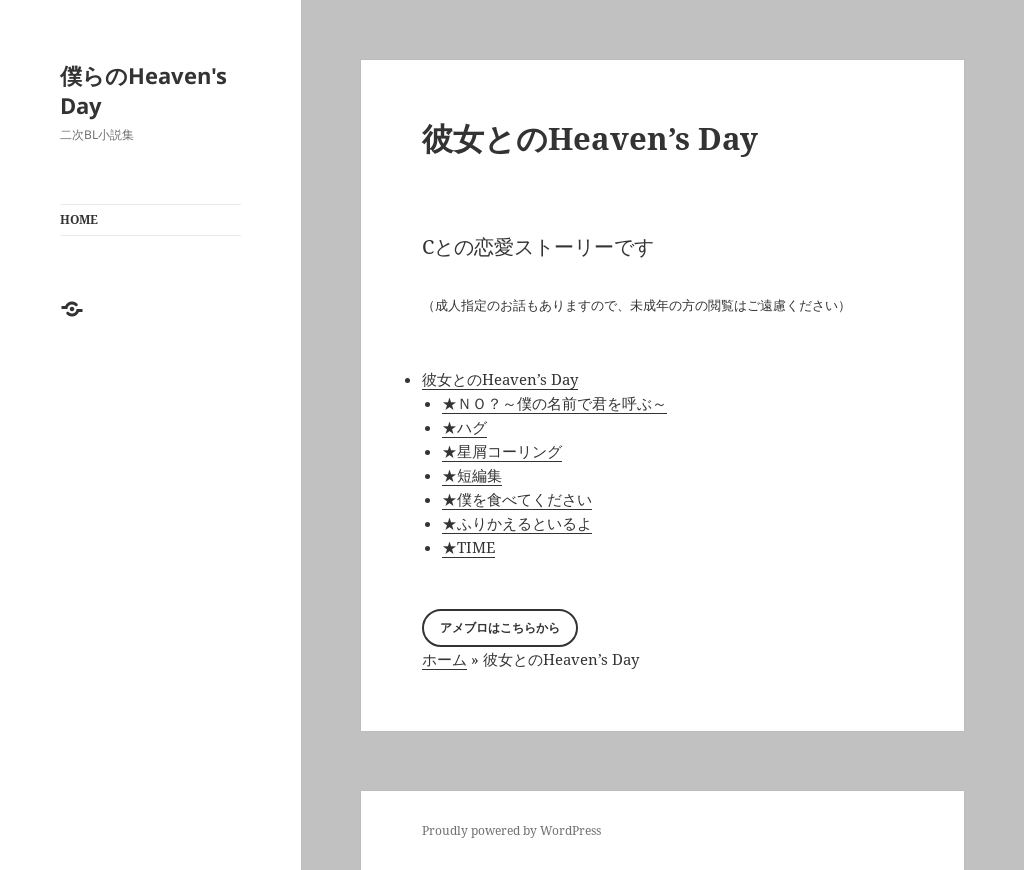  What do you see at coordinates (464, 427) in the screenshot?
I see `★ハグ` at bounding box center [464, 427].